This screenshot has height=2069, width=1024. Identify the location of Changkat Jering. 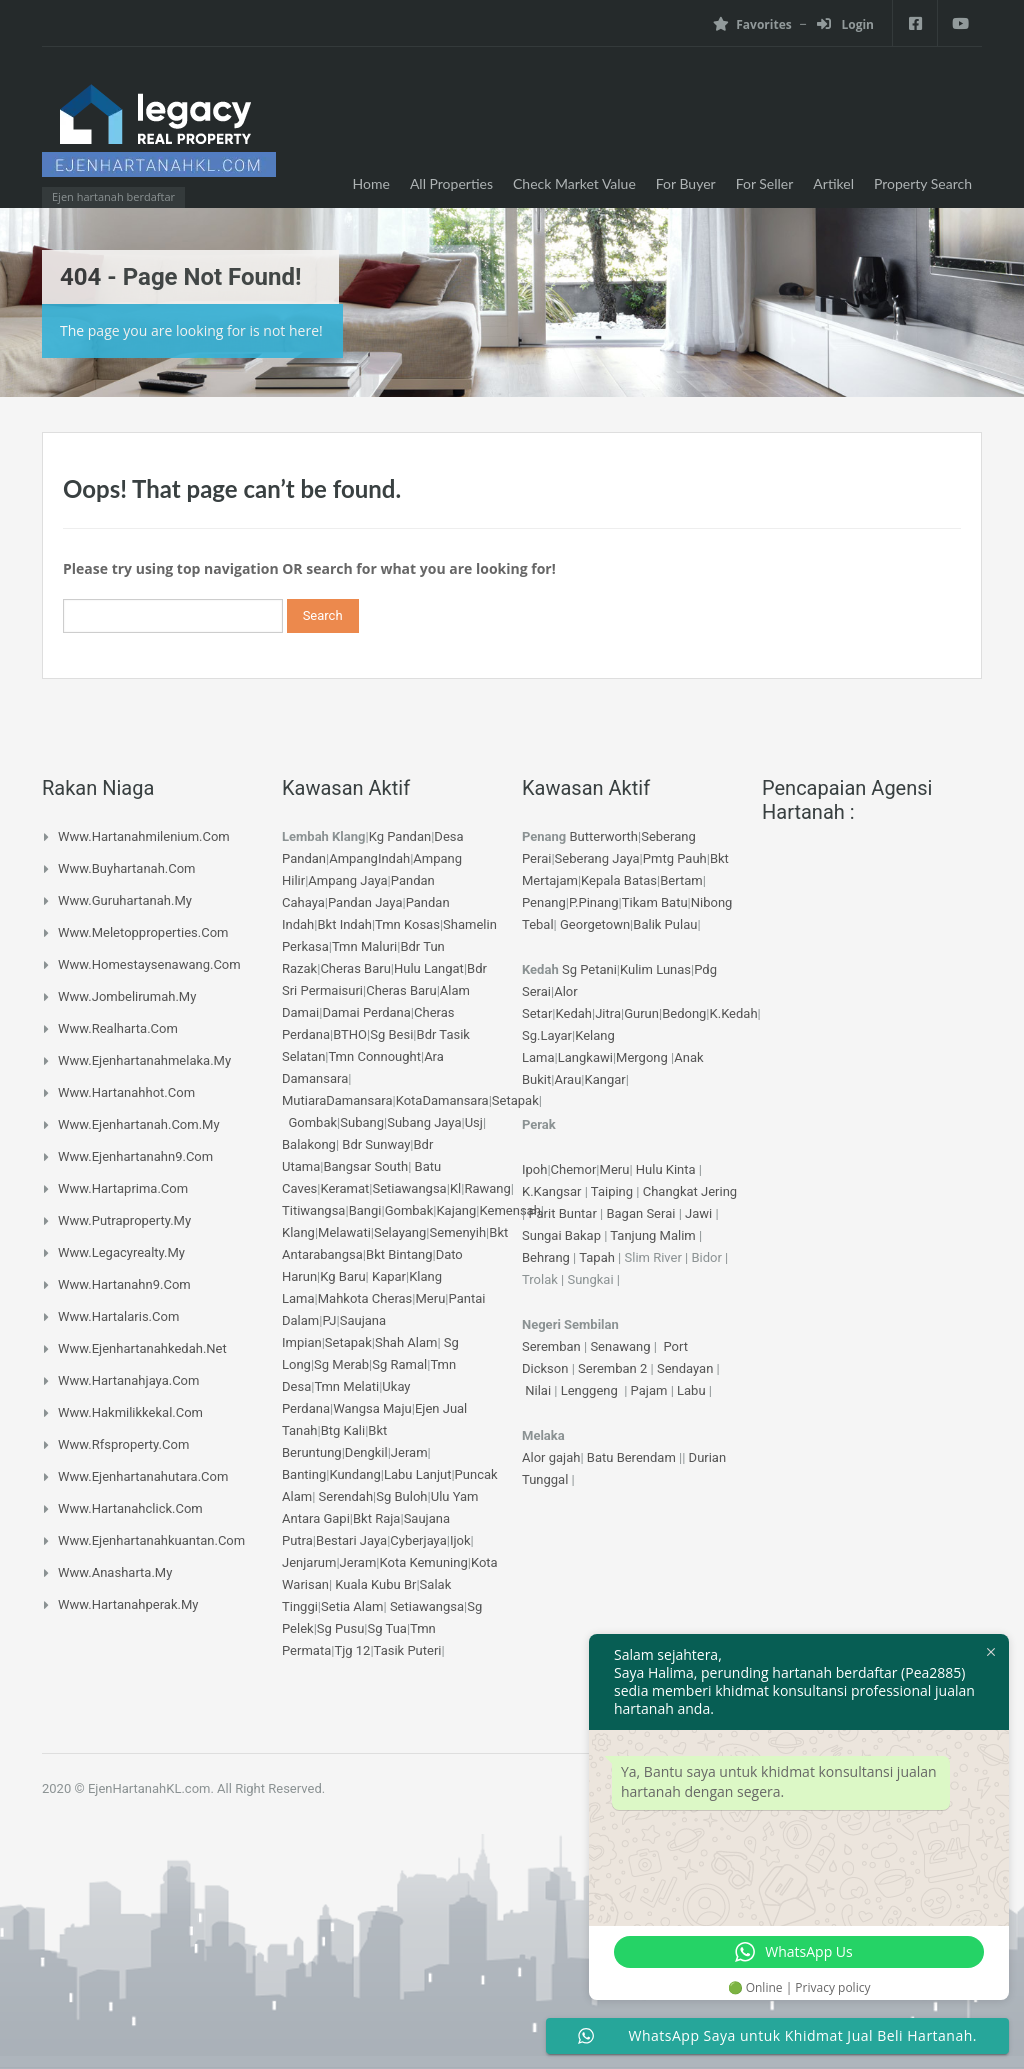
(690, 1191).